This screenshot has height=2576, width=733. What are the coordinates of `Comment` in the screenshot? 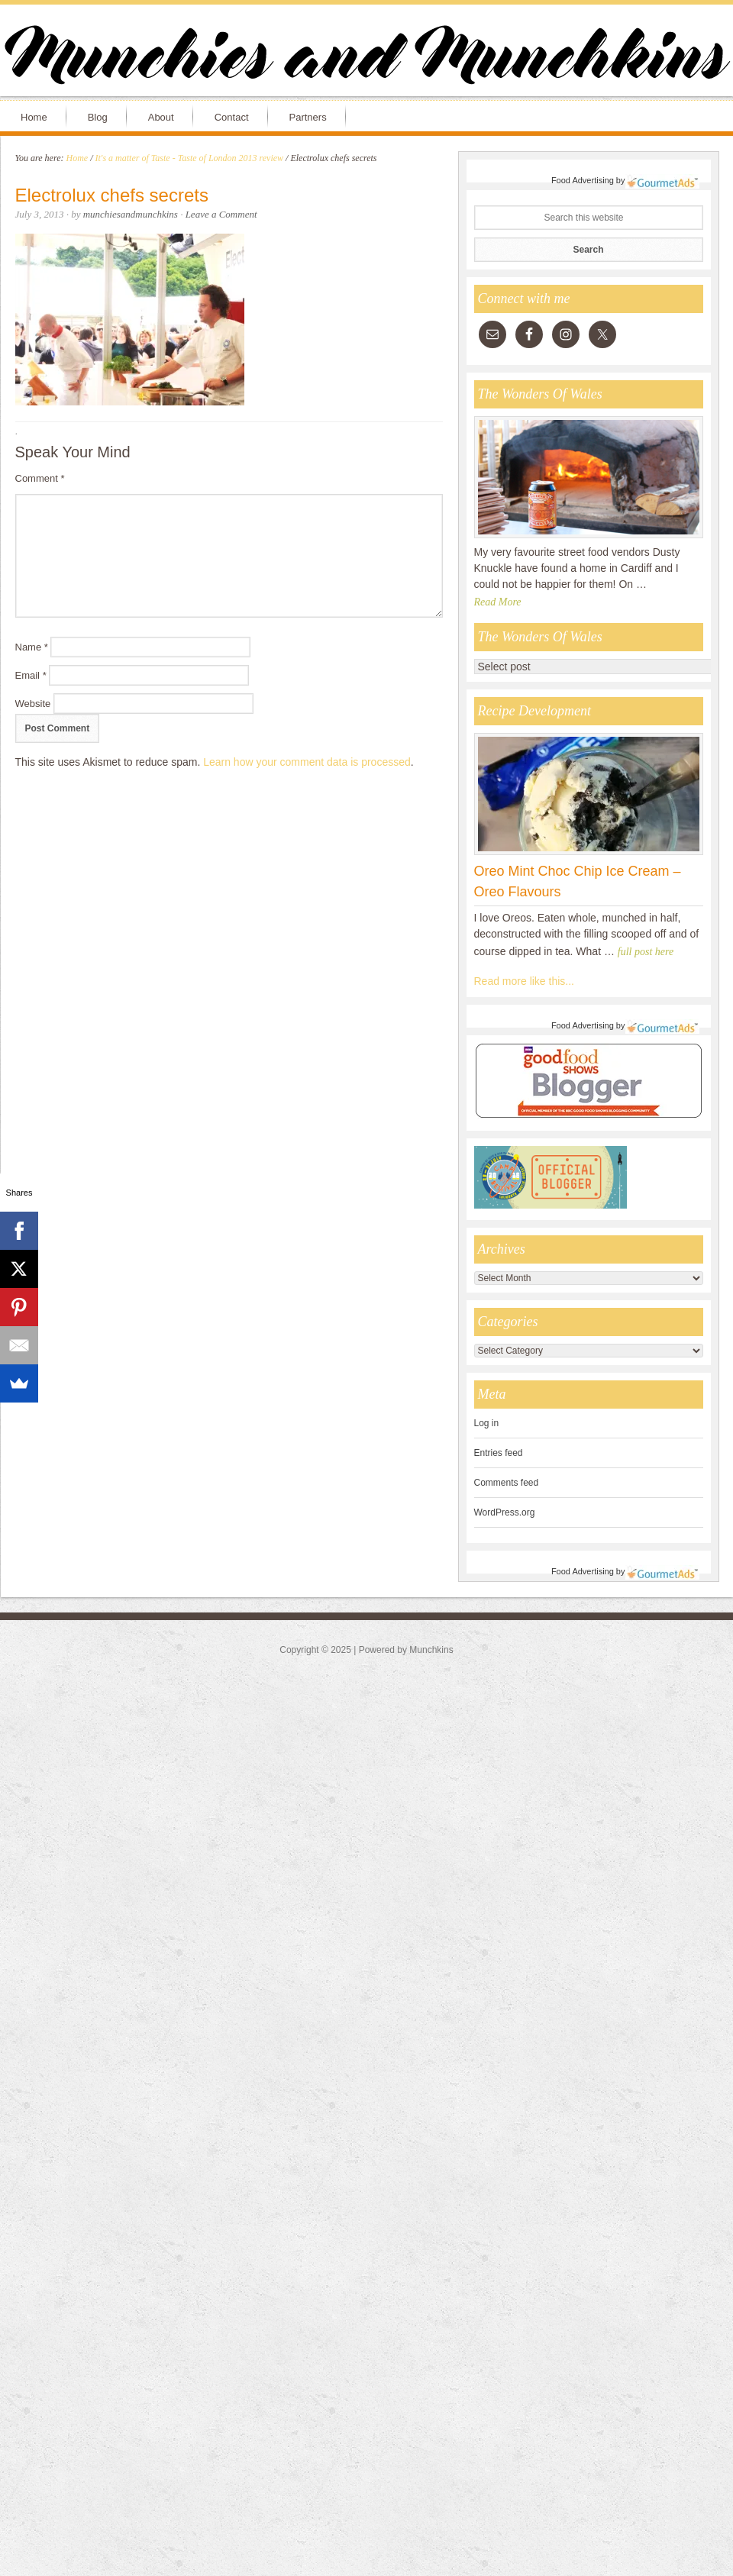 It's located at (40, 478).